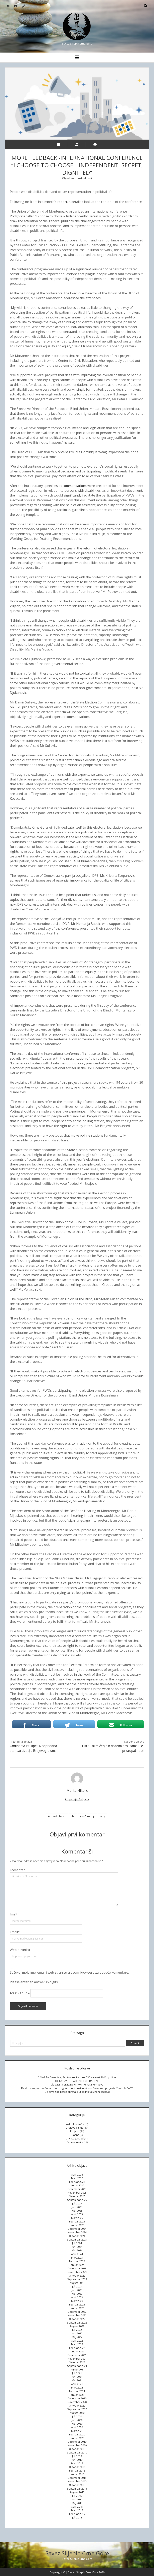  What do you see at coordinates (77, 2478) in the screenshot?
I see `Decembar 2015` at bounding box center [77, 2478].